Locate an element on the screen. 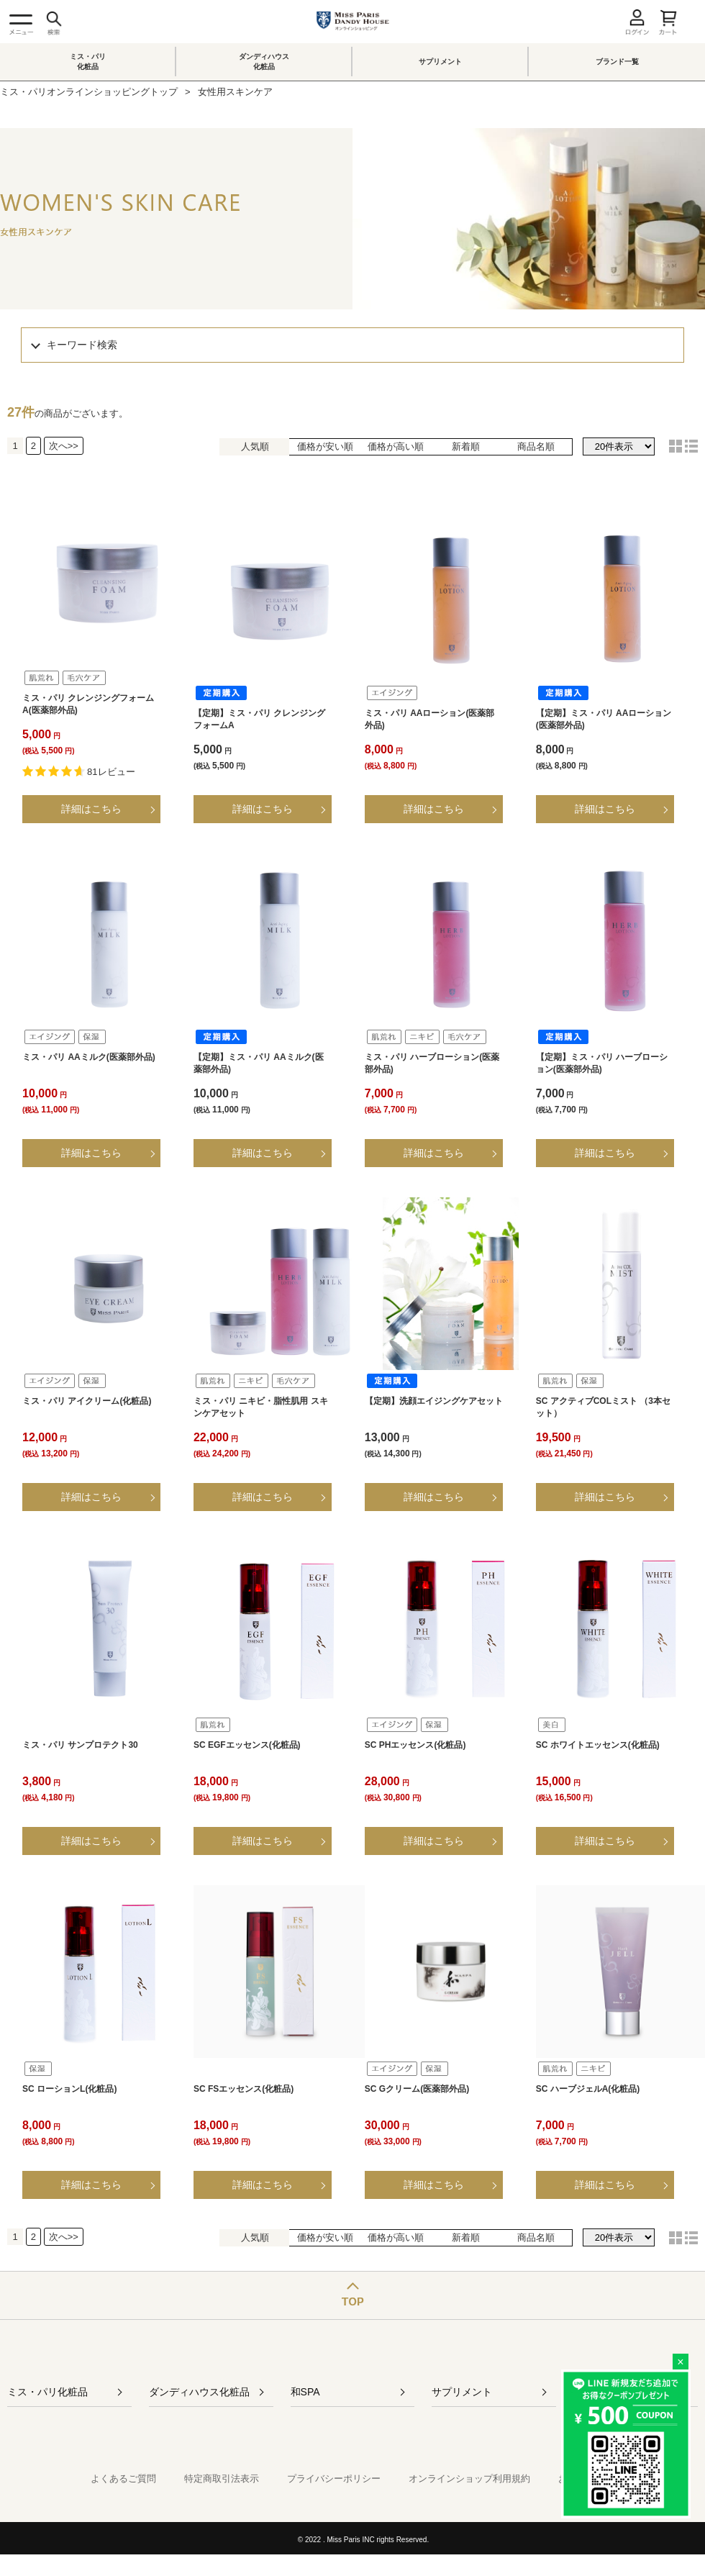 The image size is (705, 2576). ミス・パリ化粧品 is located at coordinates (88, 62).